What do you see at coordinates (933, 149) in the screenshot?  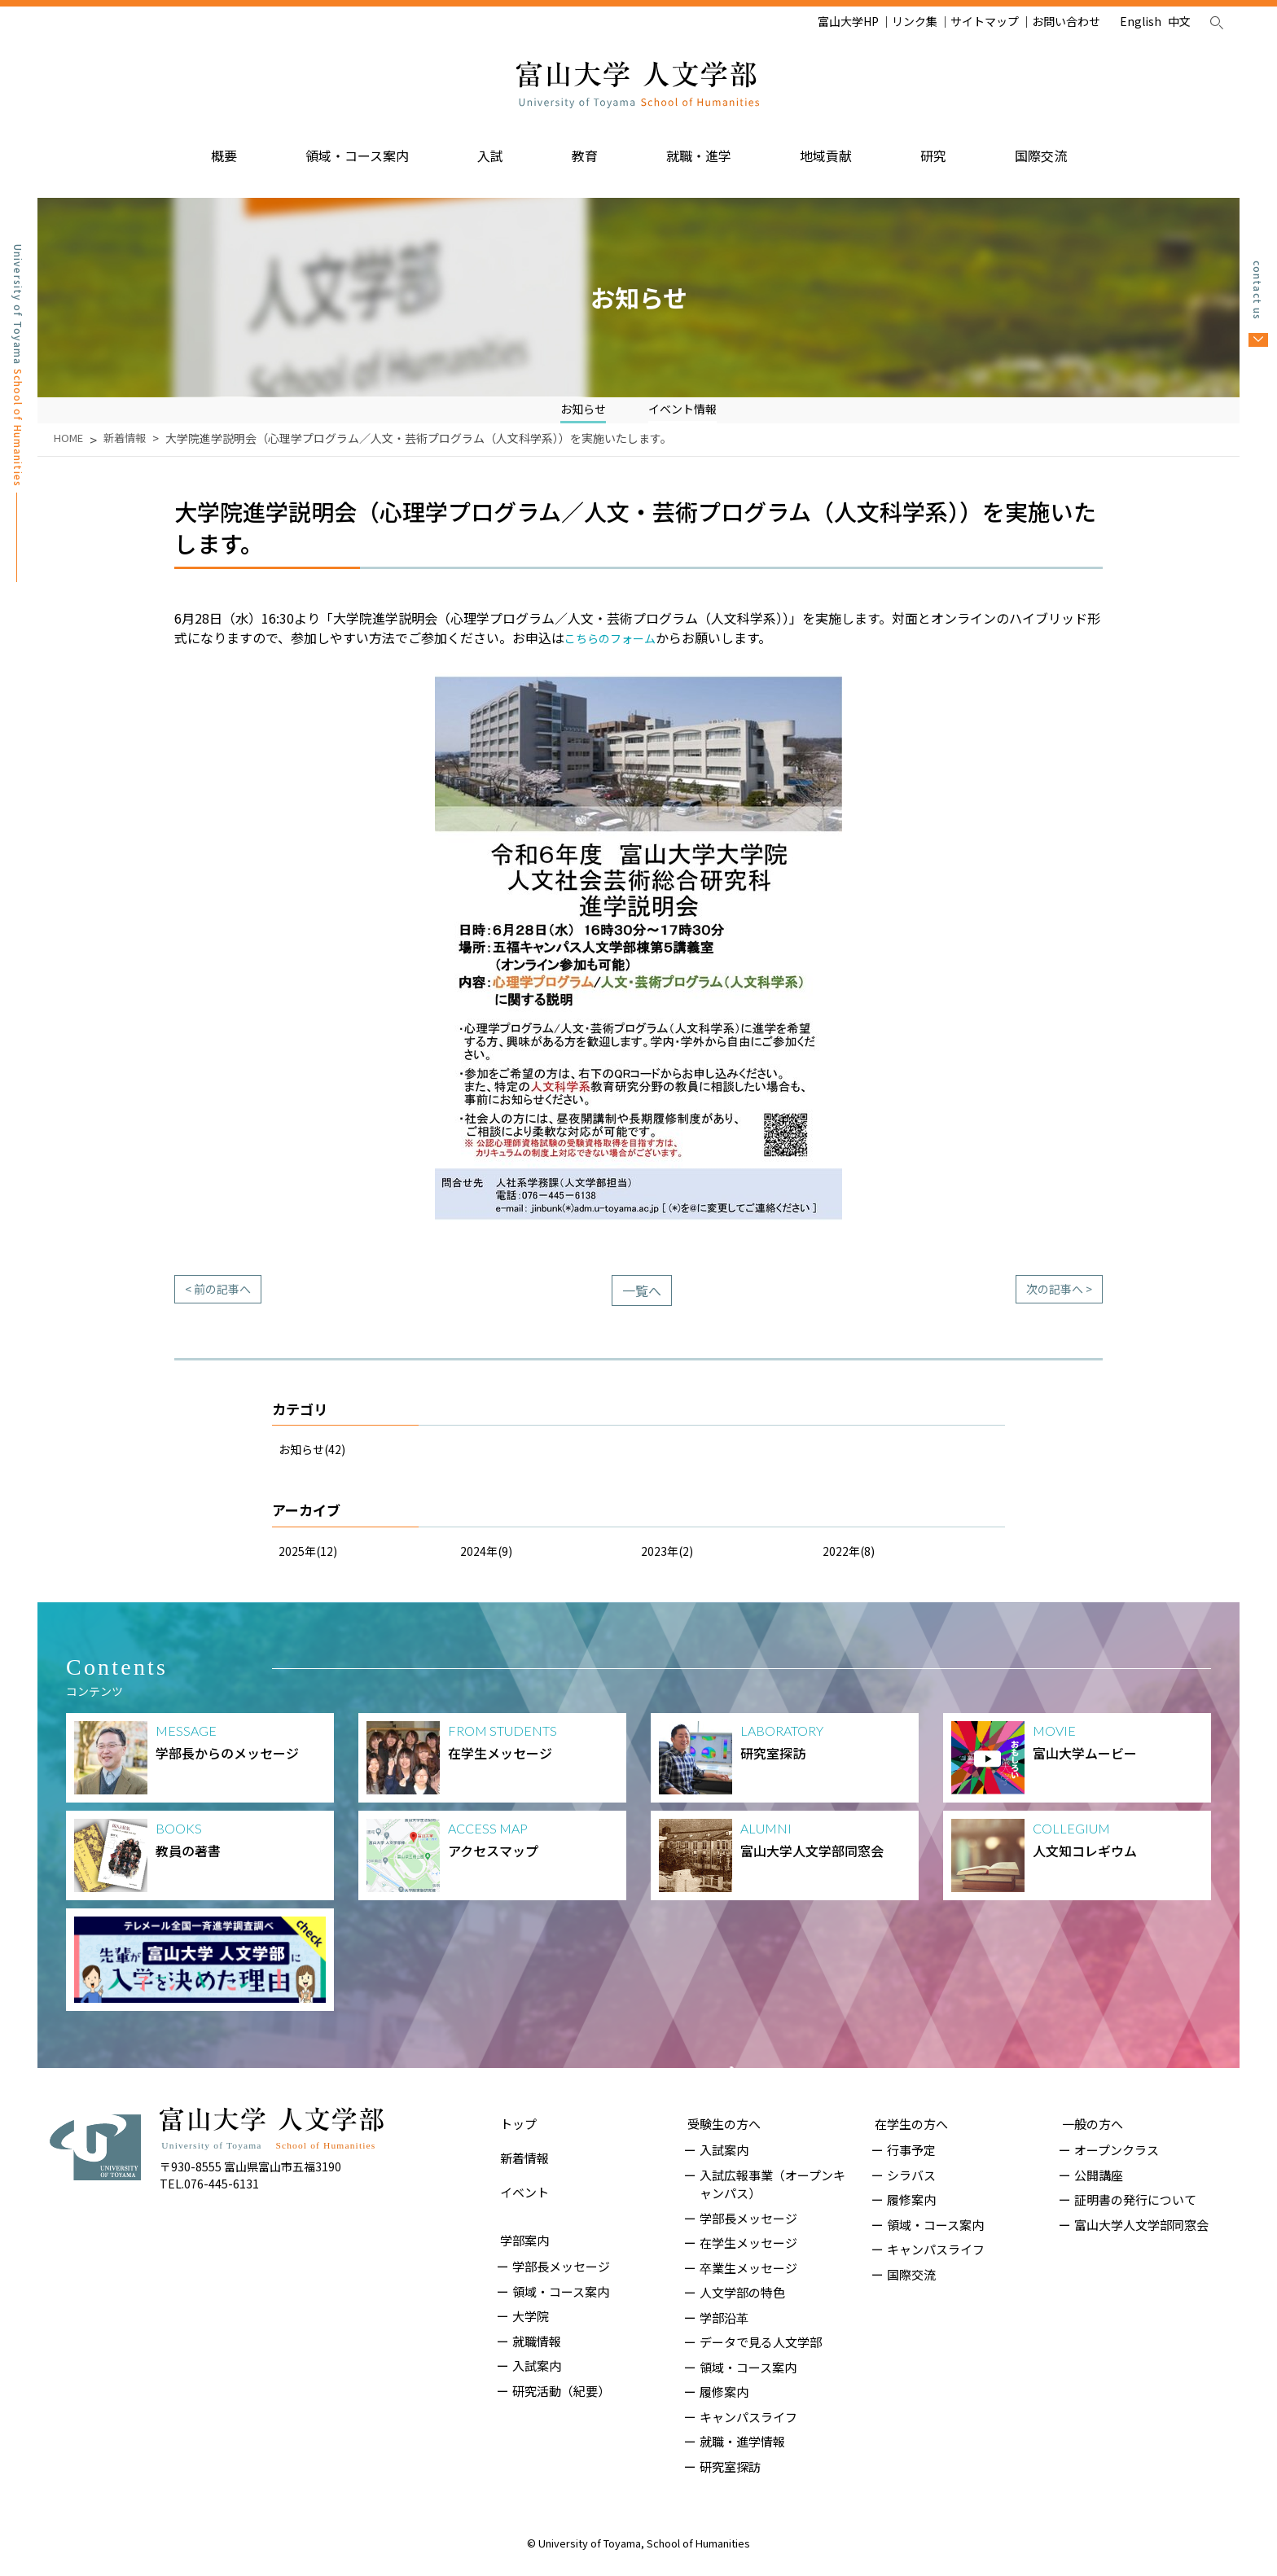 I see `研究` at bounding box center [933, 149].